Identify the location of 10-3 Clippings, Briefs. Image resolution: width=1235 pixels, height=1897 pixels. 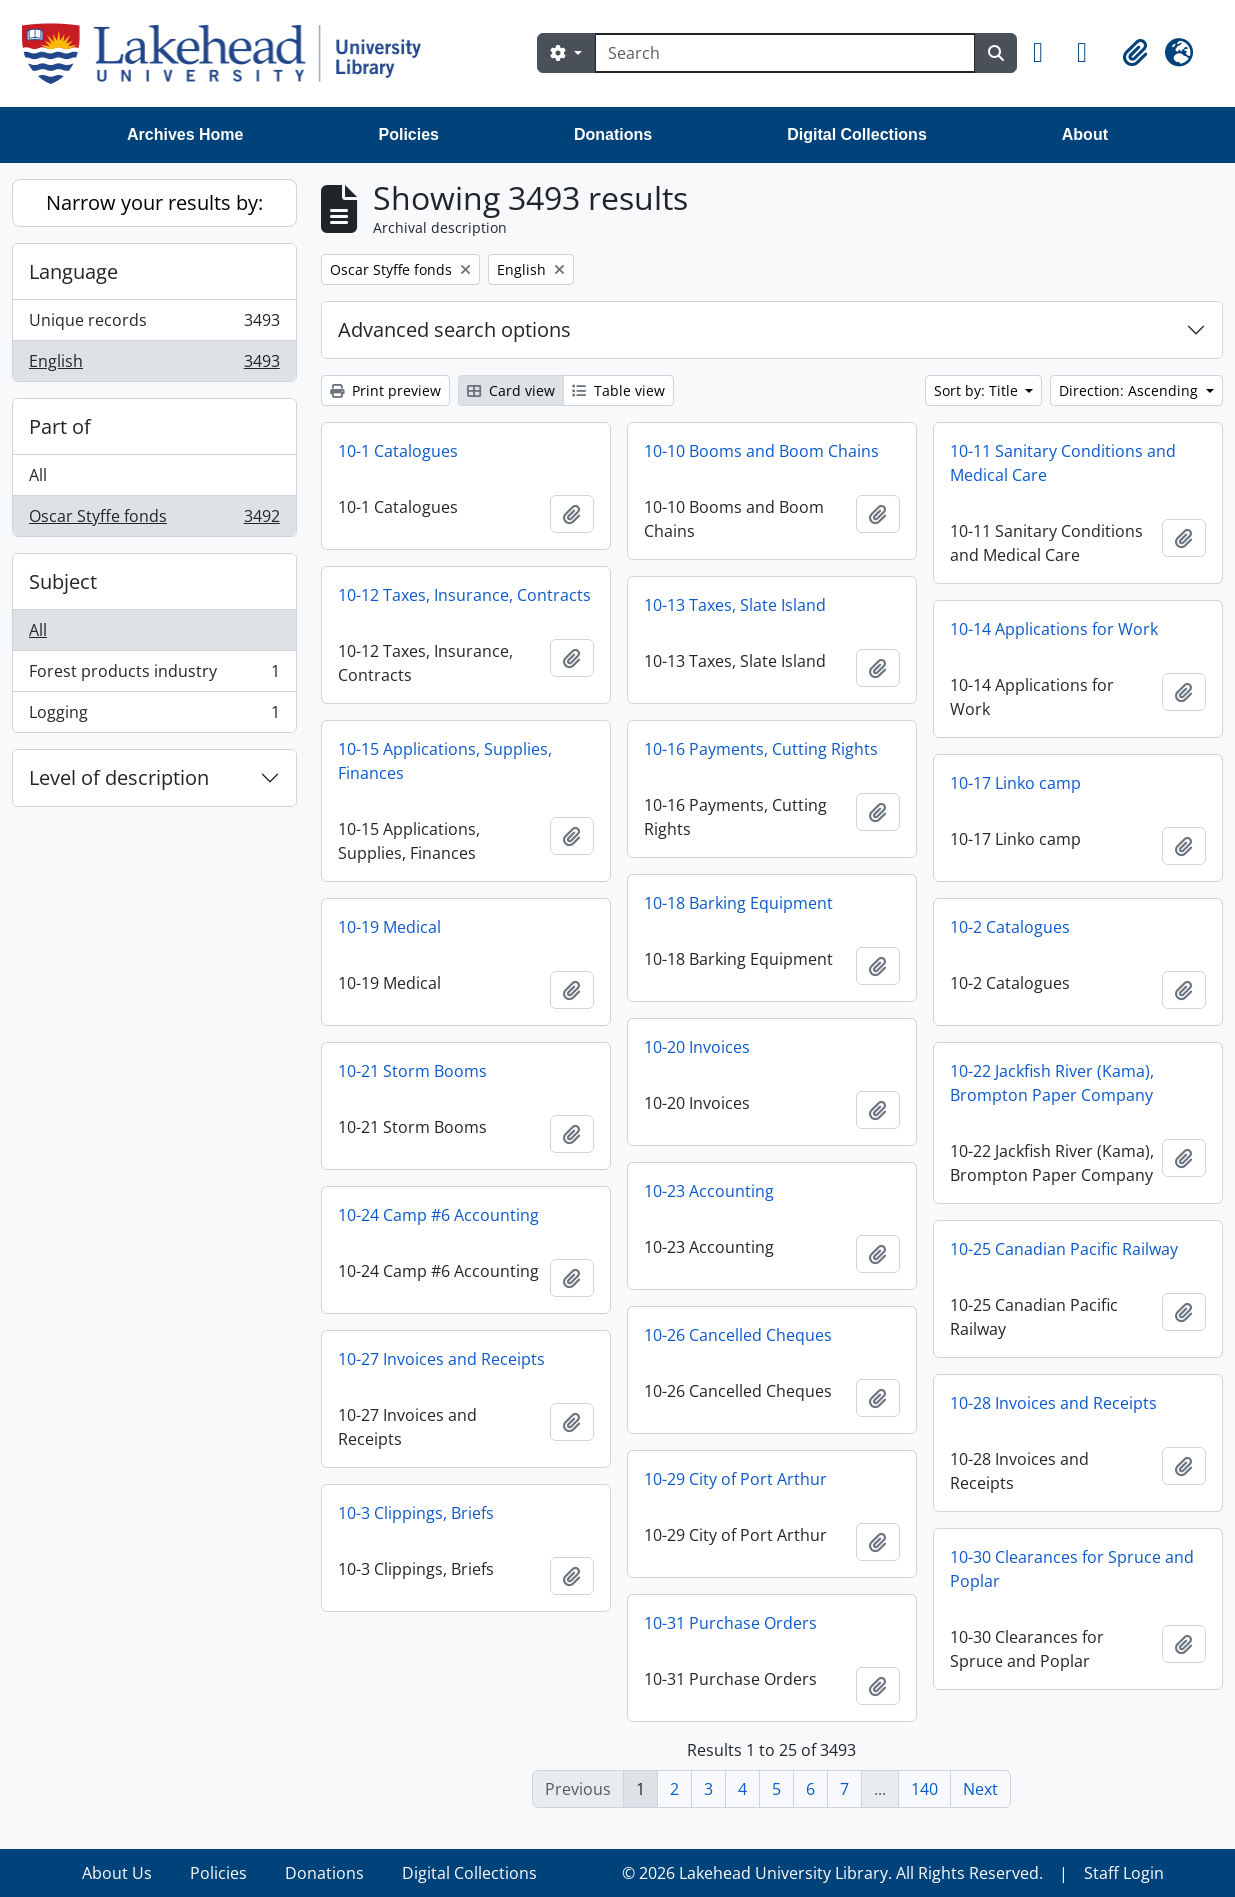
(416, 1513).